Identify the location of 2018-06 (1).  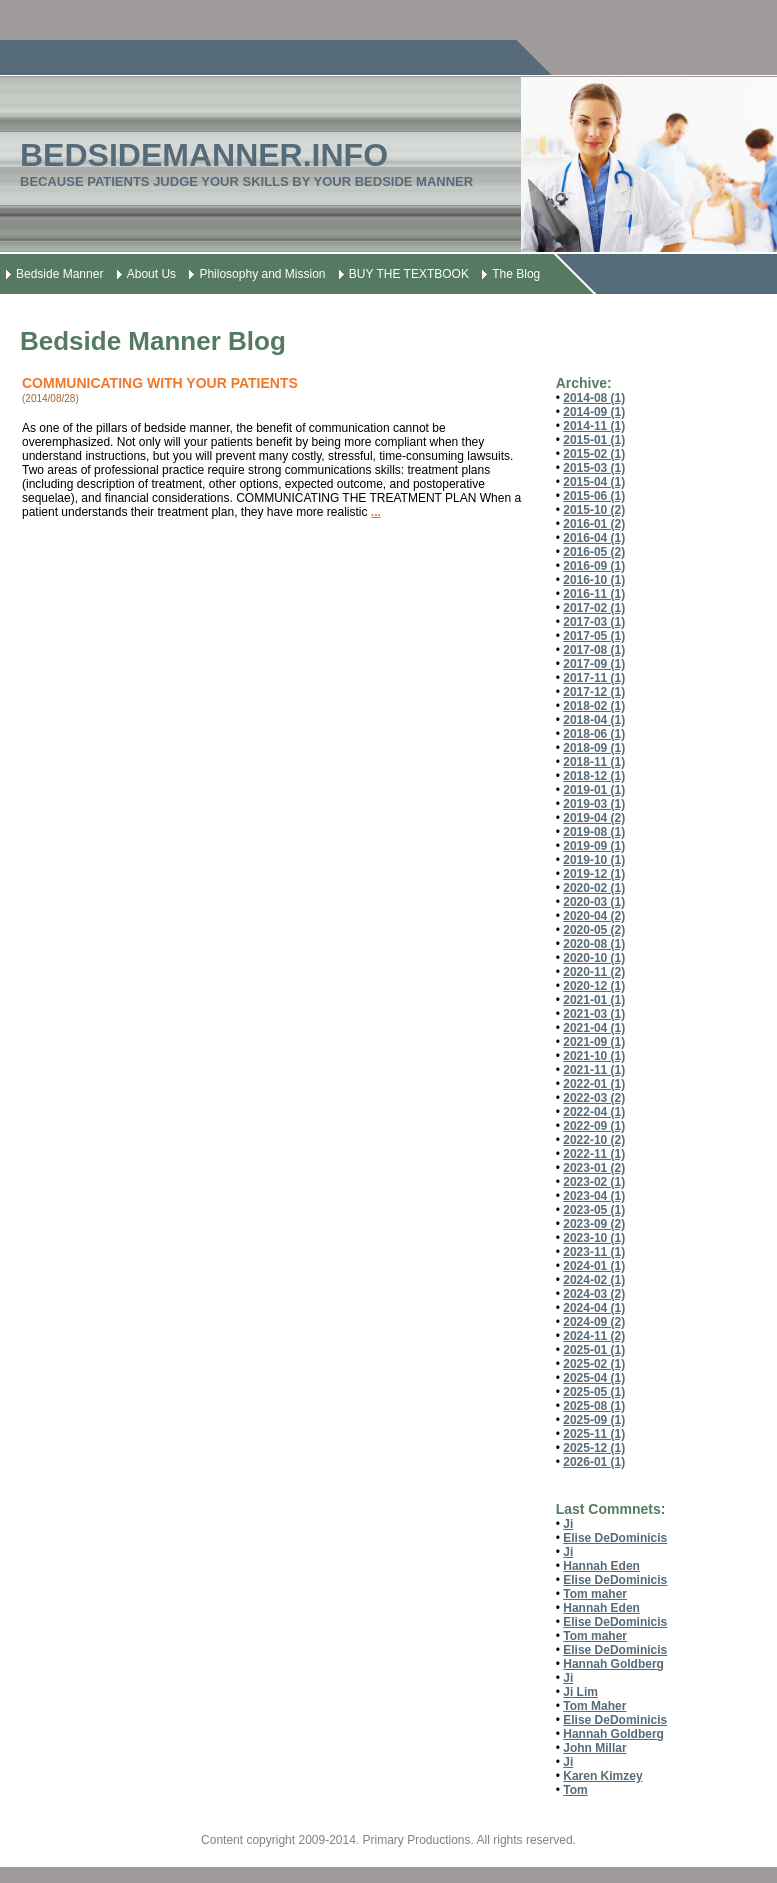
(594, 734).